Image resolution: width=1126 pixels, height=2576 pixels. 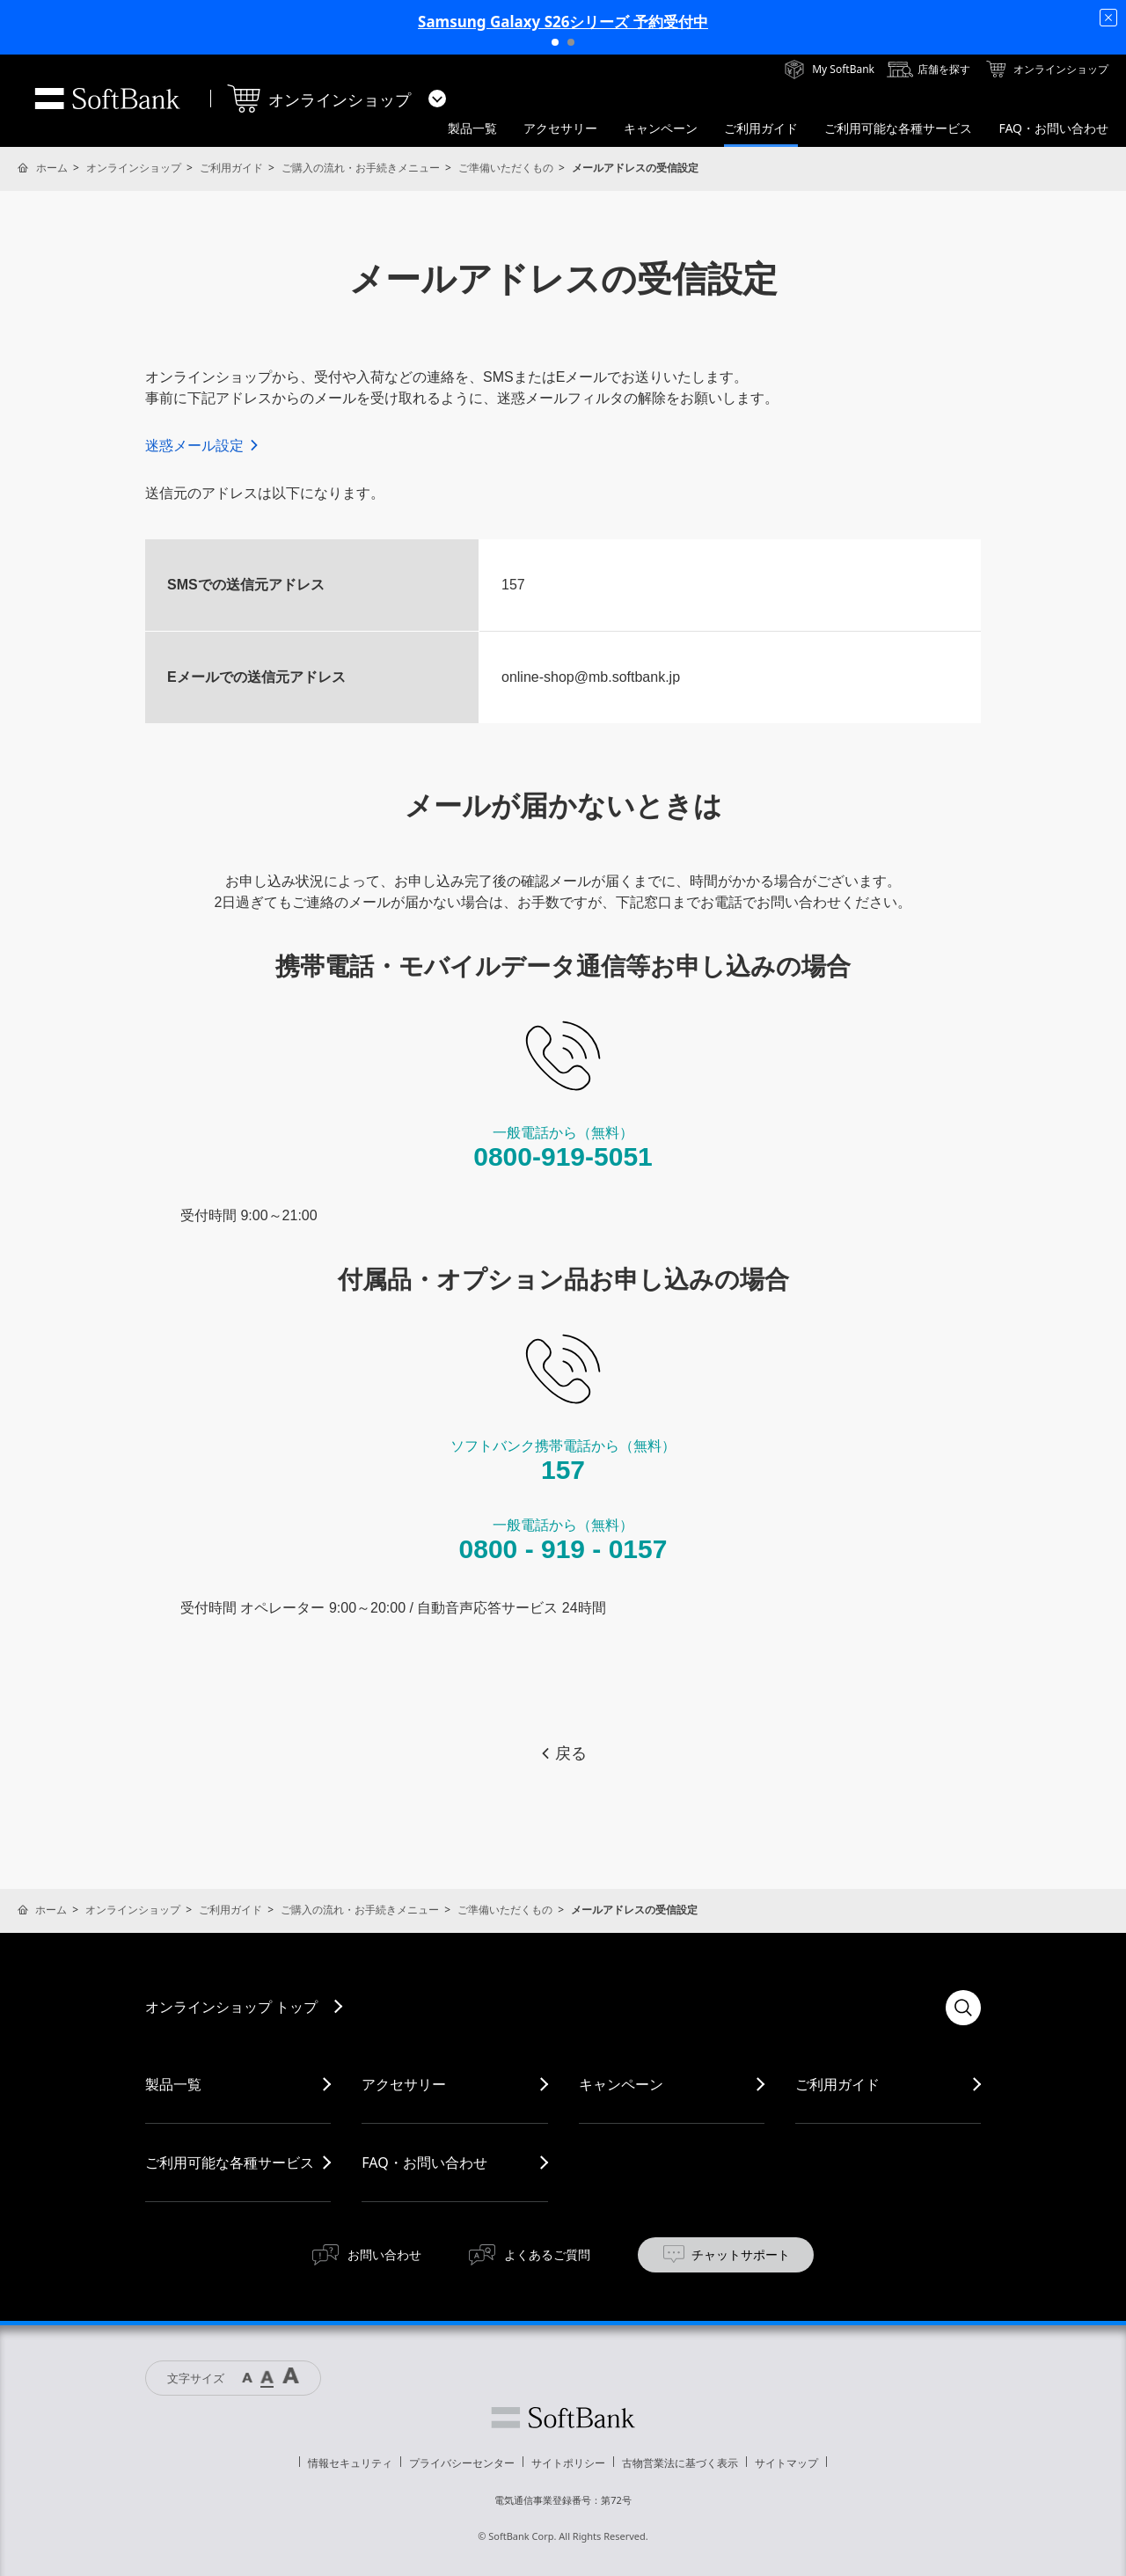 I want to click on 戻る, so click(x=563, y=1753).